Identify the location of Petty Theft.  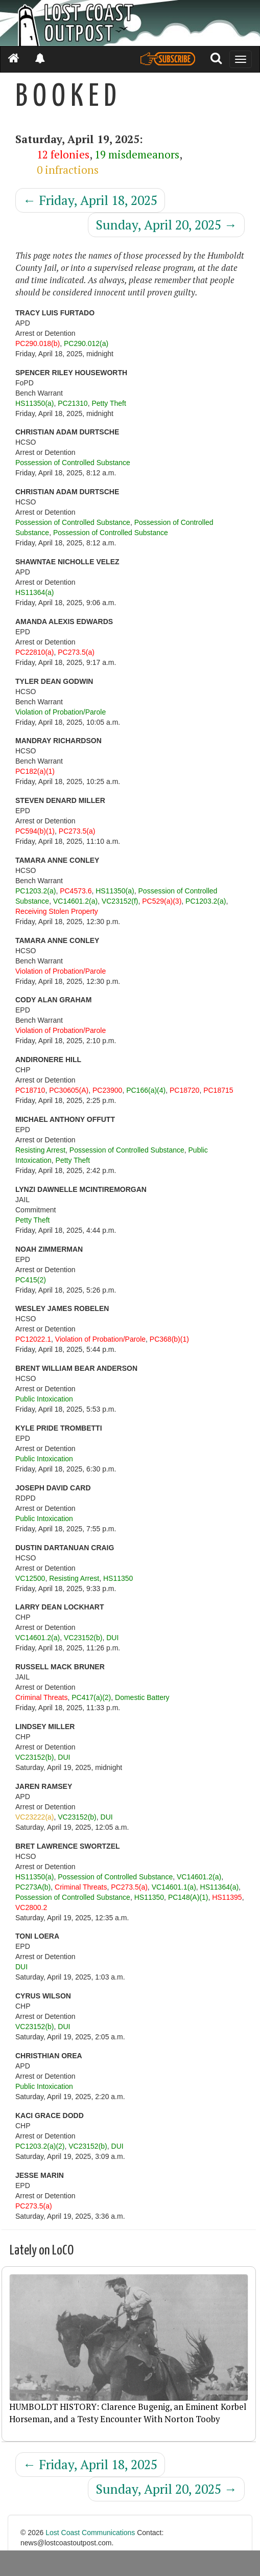
(108, 403).